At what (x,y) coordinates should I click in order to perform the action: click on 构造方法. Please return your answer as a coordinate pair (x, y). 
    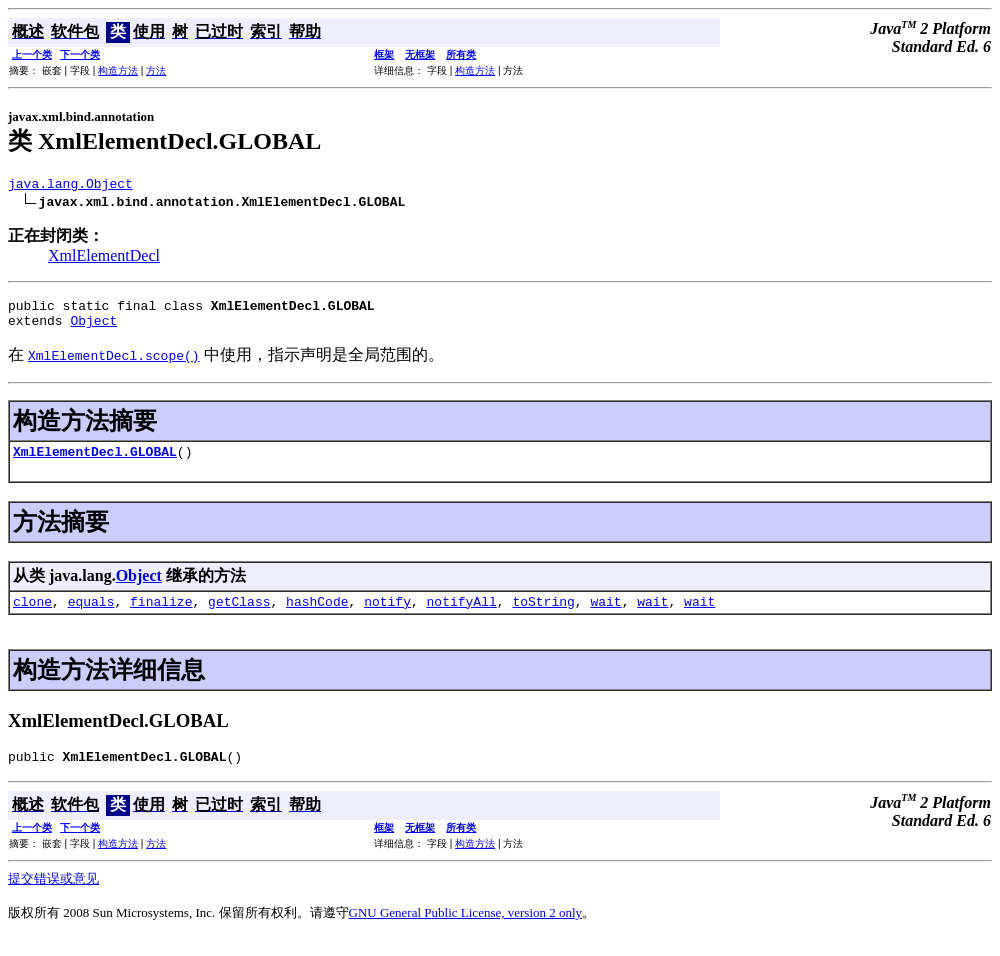
    Looking at the image, I should click on (118, 70).